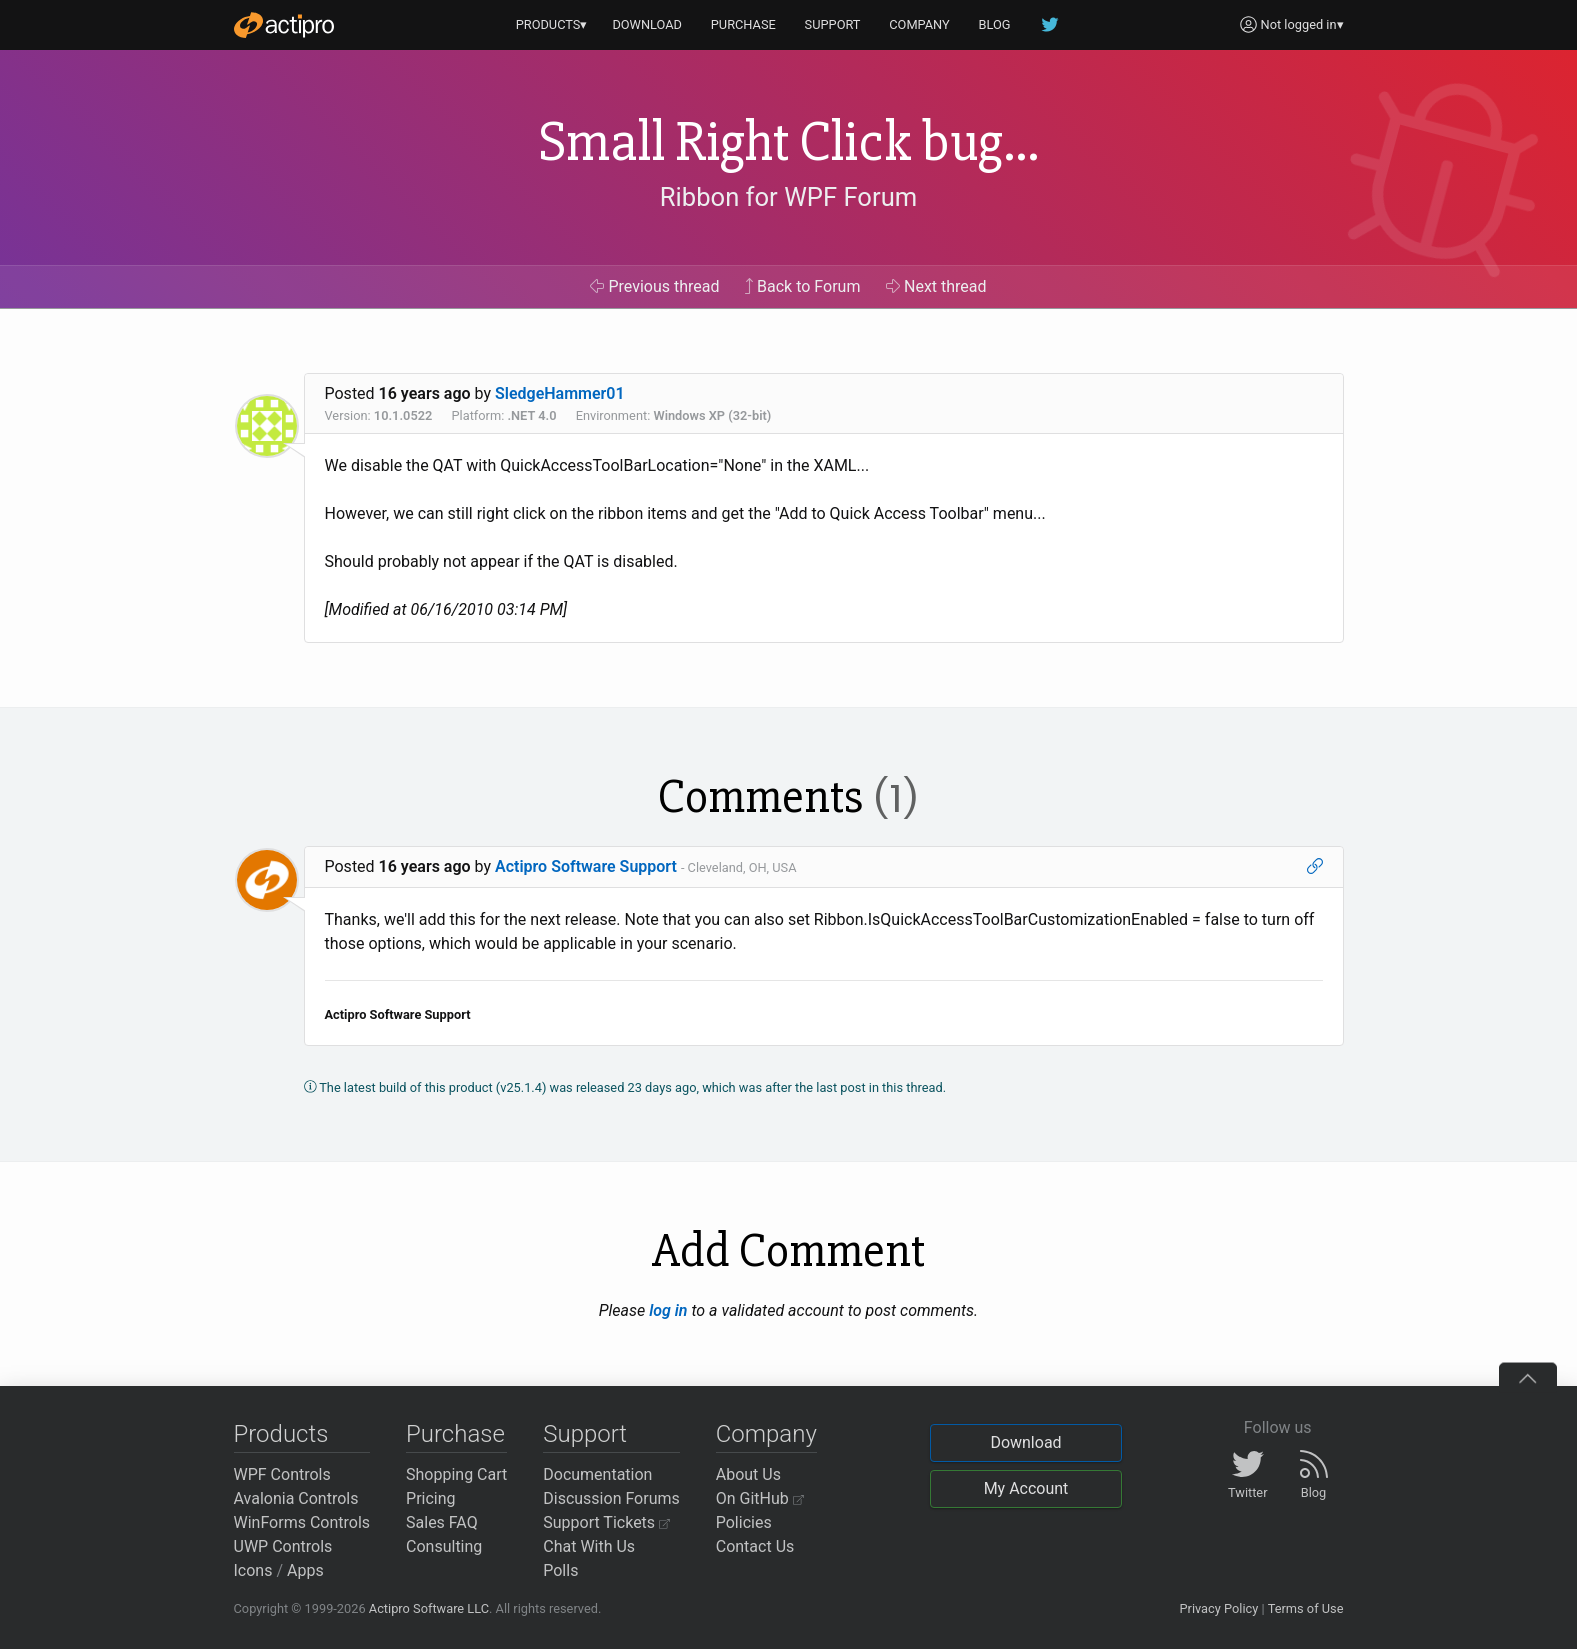  Describe the element at coordinates (748, 1474) in the screenshot. I see `About Us` at that location.